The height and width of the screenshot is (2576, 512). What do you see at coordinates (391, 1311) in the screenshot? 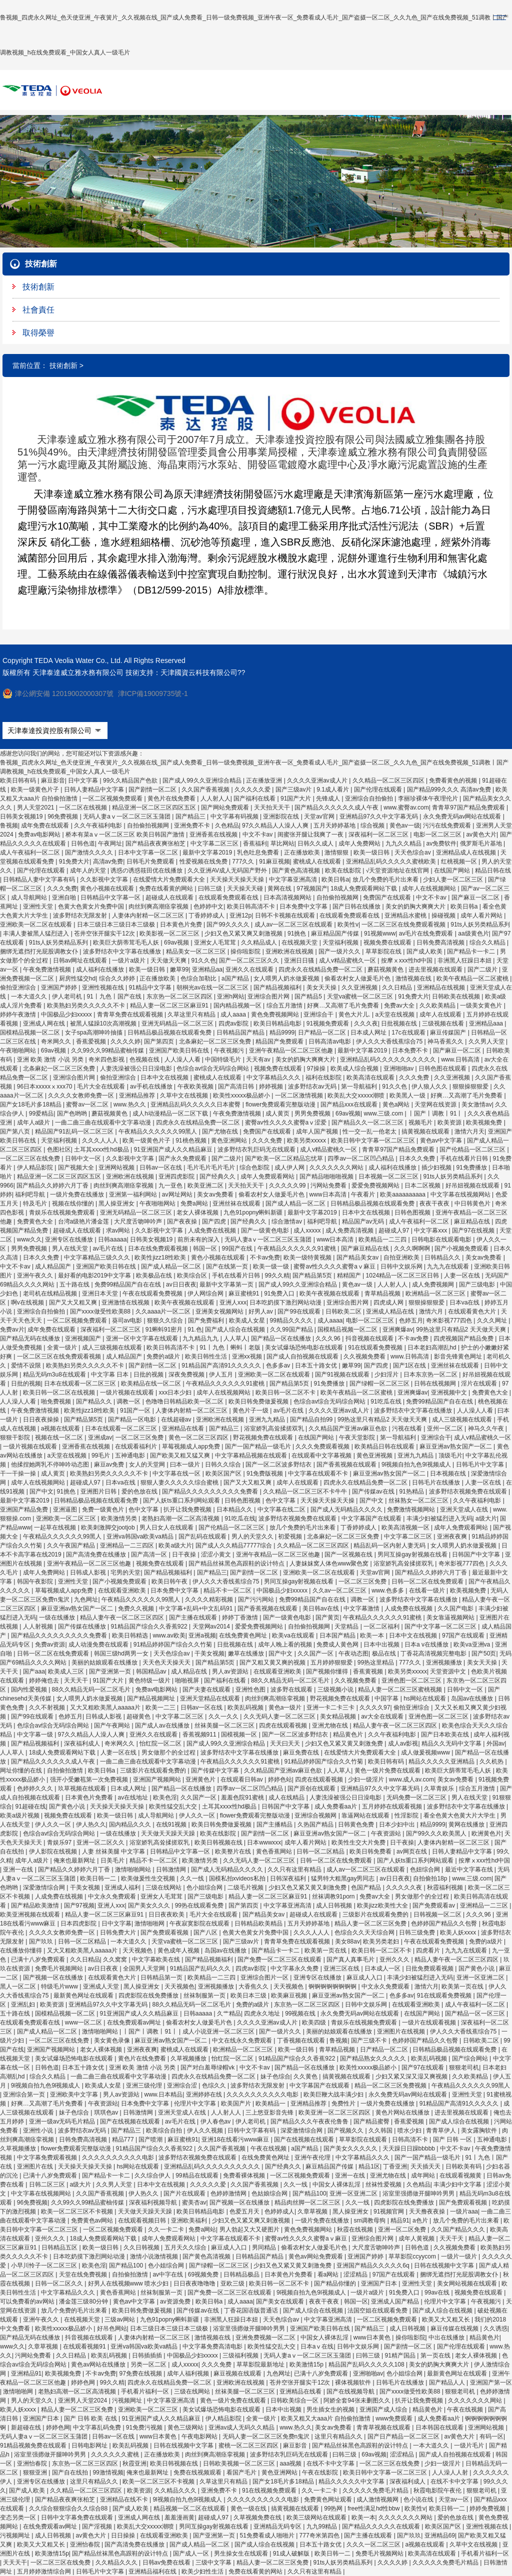
I see `亚洲成人精品在线` at bounding box center [391, 1311].